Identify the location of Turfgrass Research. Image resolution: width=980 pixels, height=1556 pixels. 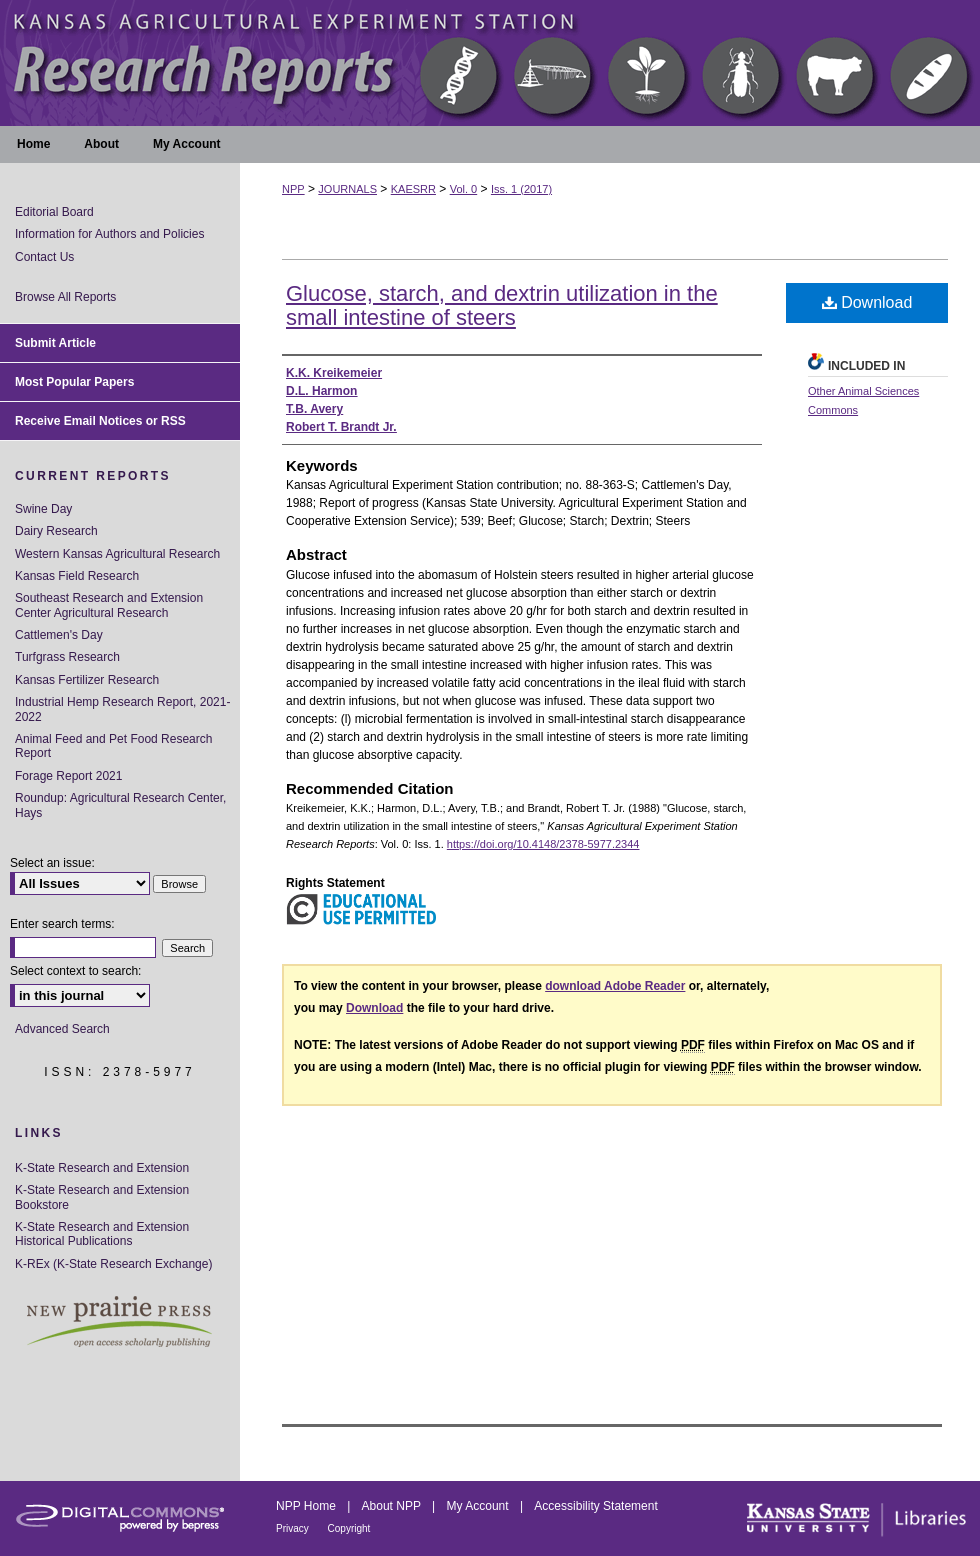
(67, 657).